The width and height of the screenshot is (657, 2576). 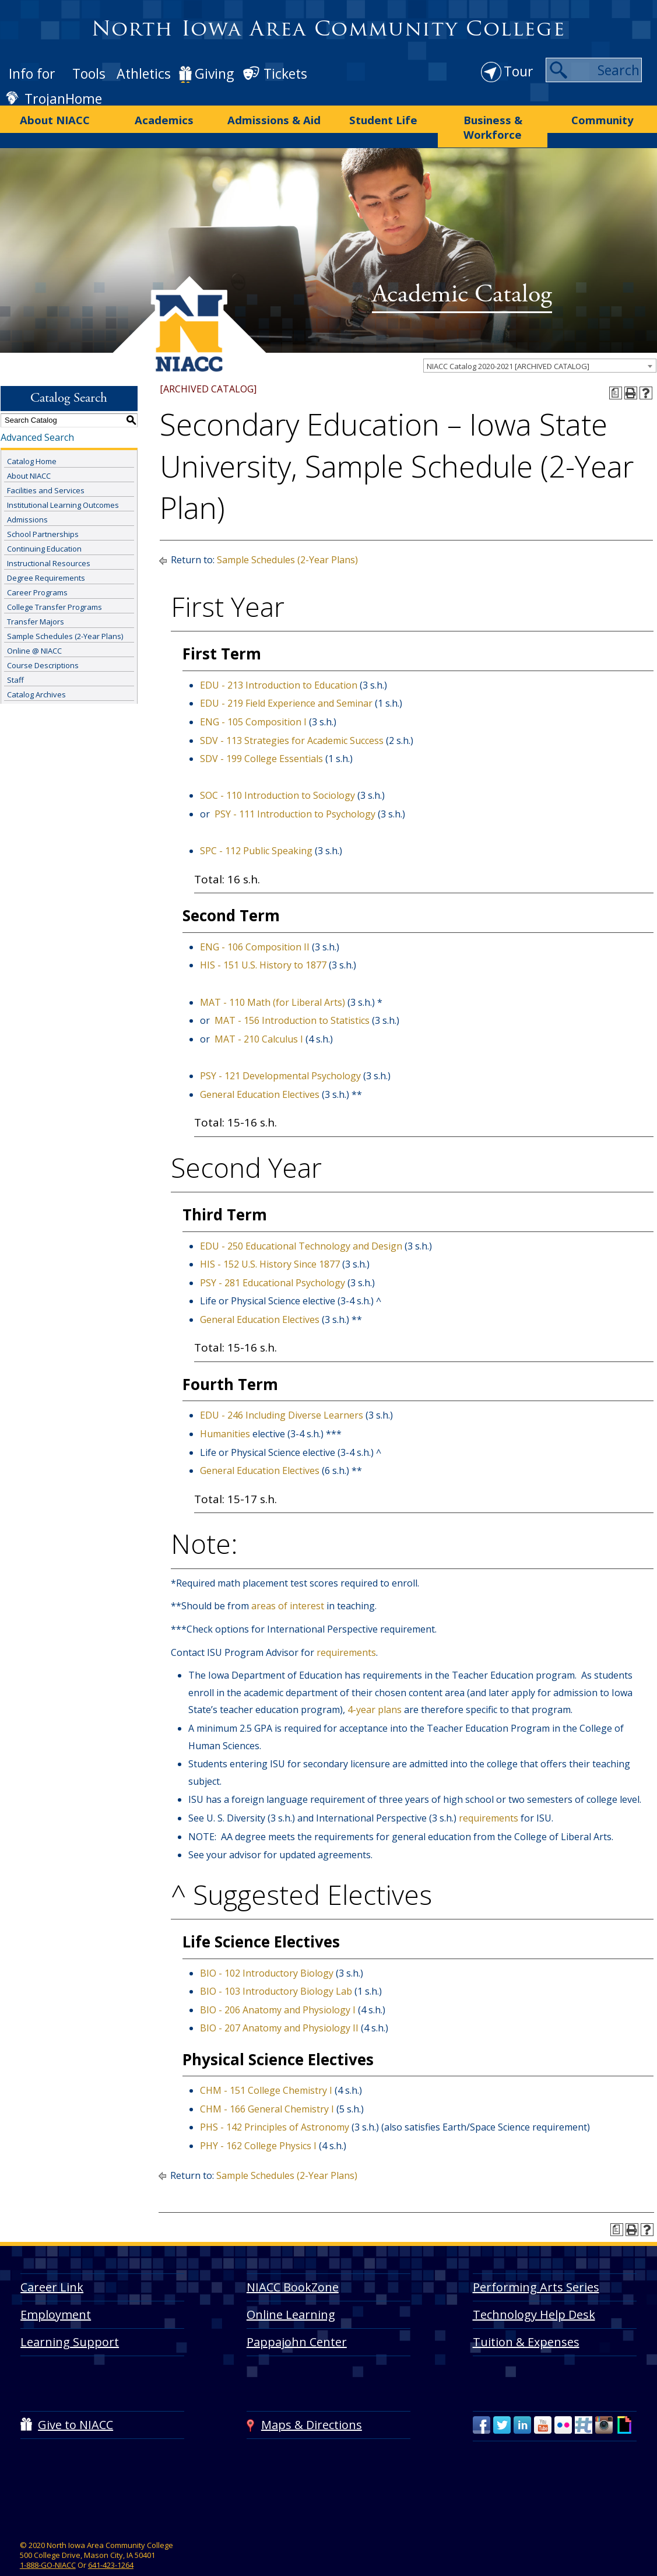 I want to click on PHS - 142 Principles of Astronomy [View course details for PHS - 142 Principles of Astronomy], so click(x=274, y=2106).